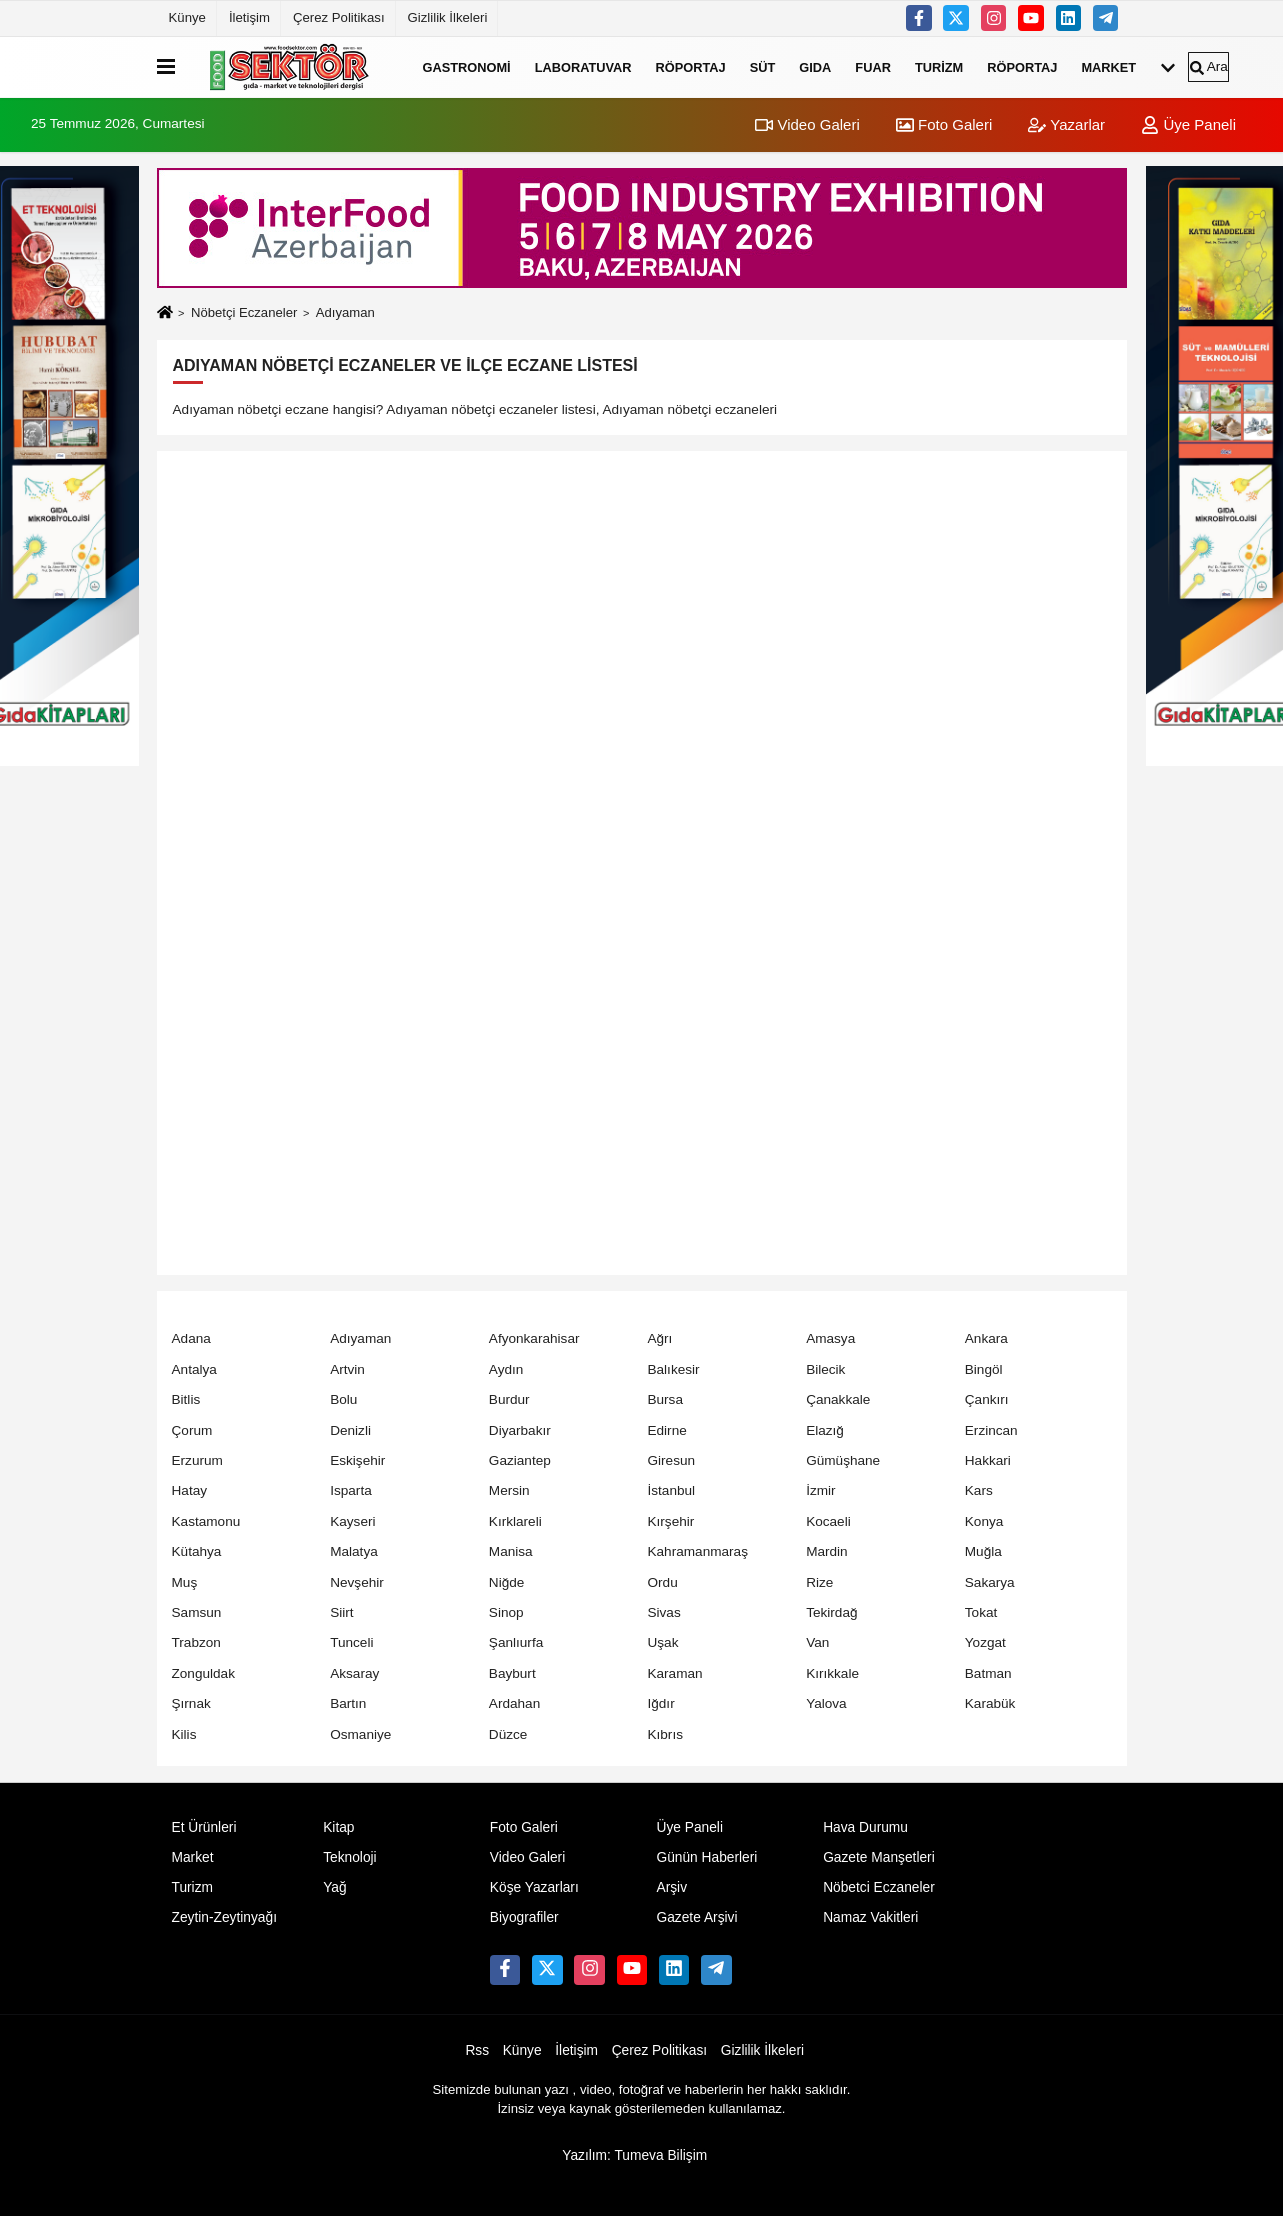 The height and width of the screenshot is (2216, 1283). Describe the element at coordinates (192, 1430) in the screenshot. I see `Çorum` at that location.